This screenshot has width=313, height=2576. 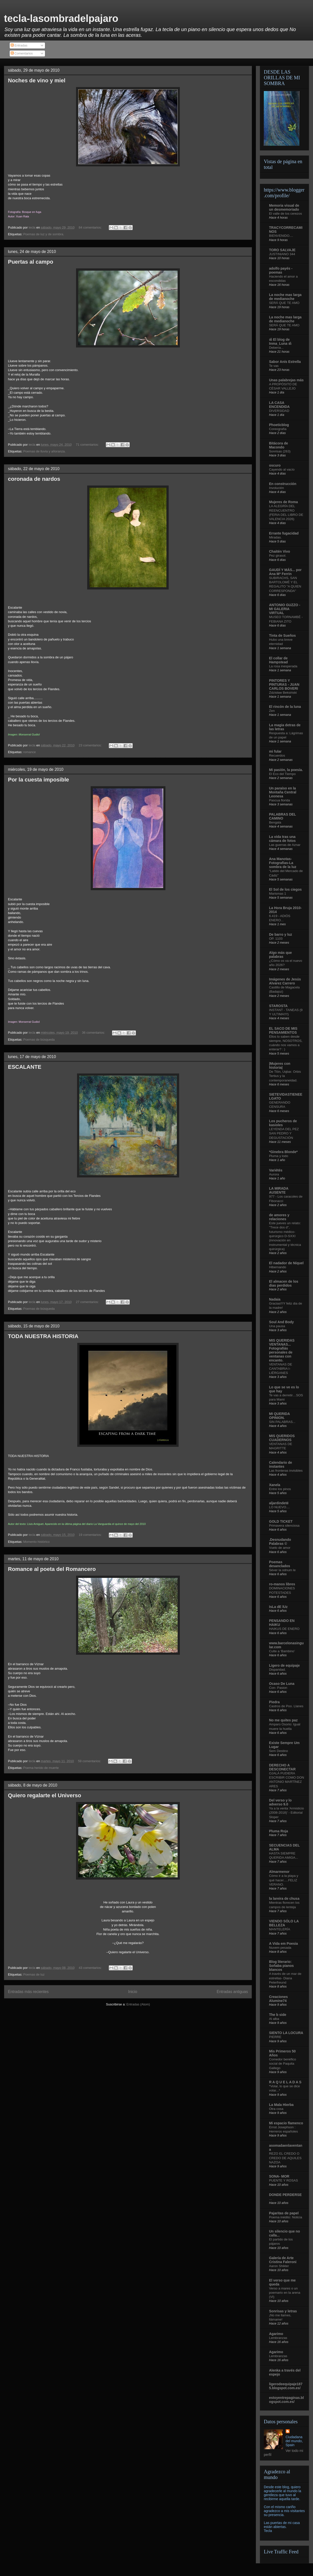 What do you see at coordinates (283, 1283) in the screenshot?
I see `El almacen de los dias perdidos` at bounding box center [283, 1283].